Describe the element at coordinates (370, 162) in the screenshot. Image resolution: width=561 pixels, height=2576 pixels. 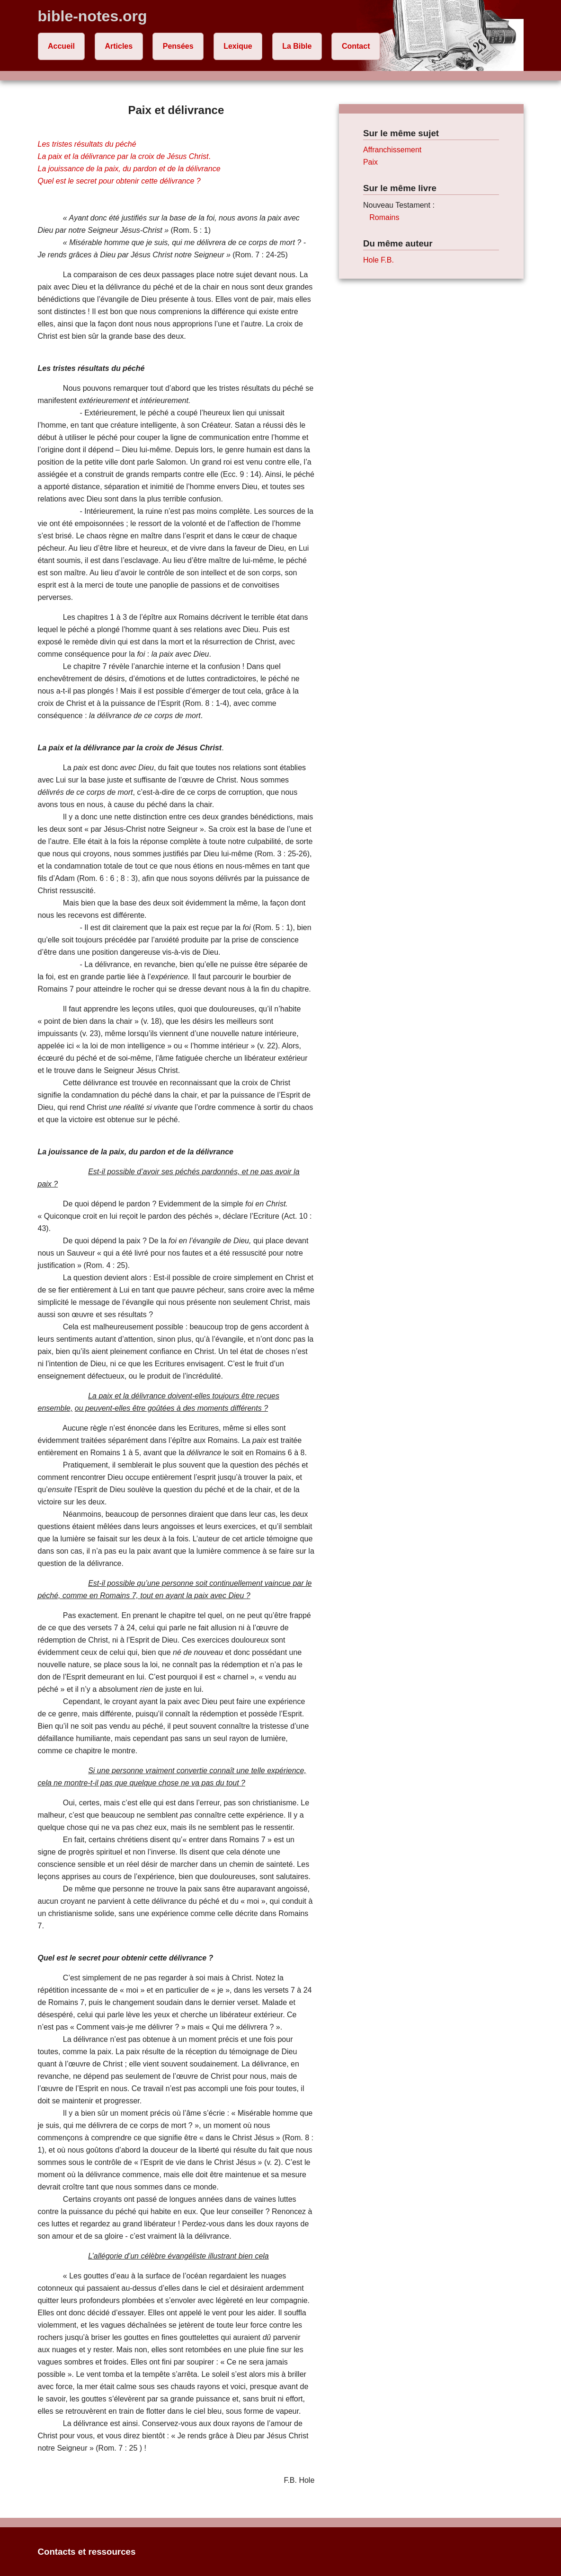
I see `Paix` at that location.